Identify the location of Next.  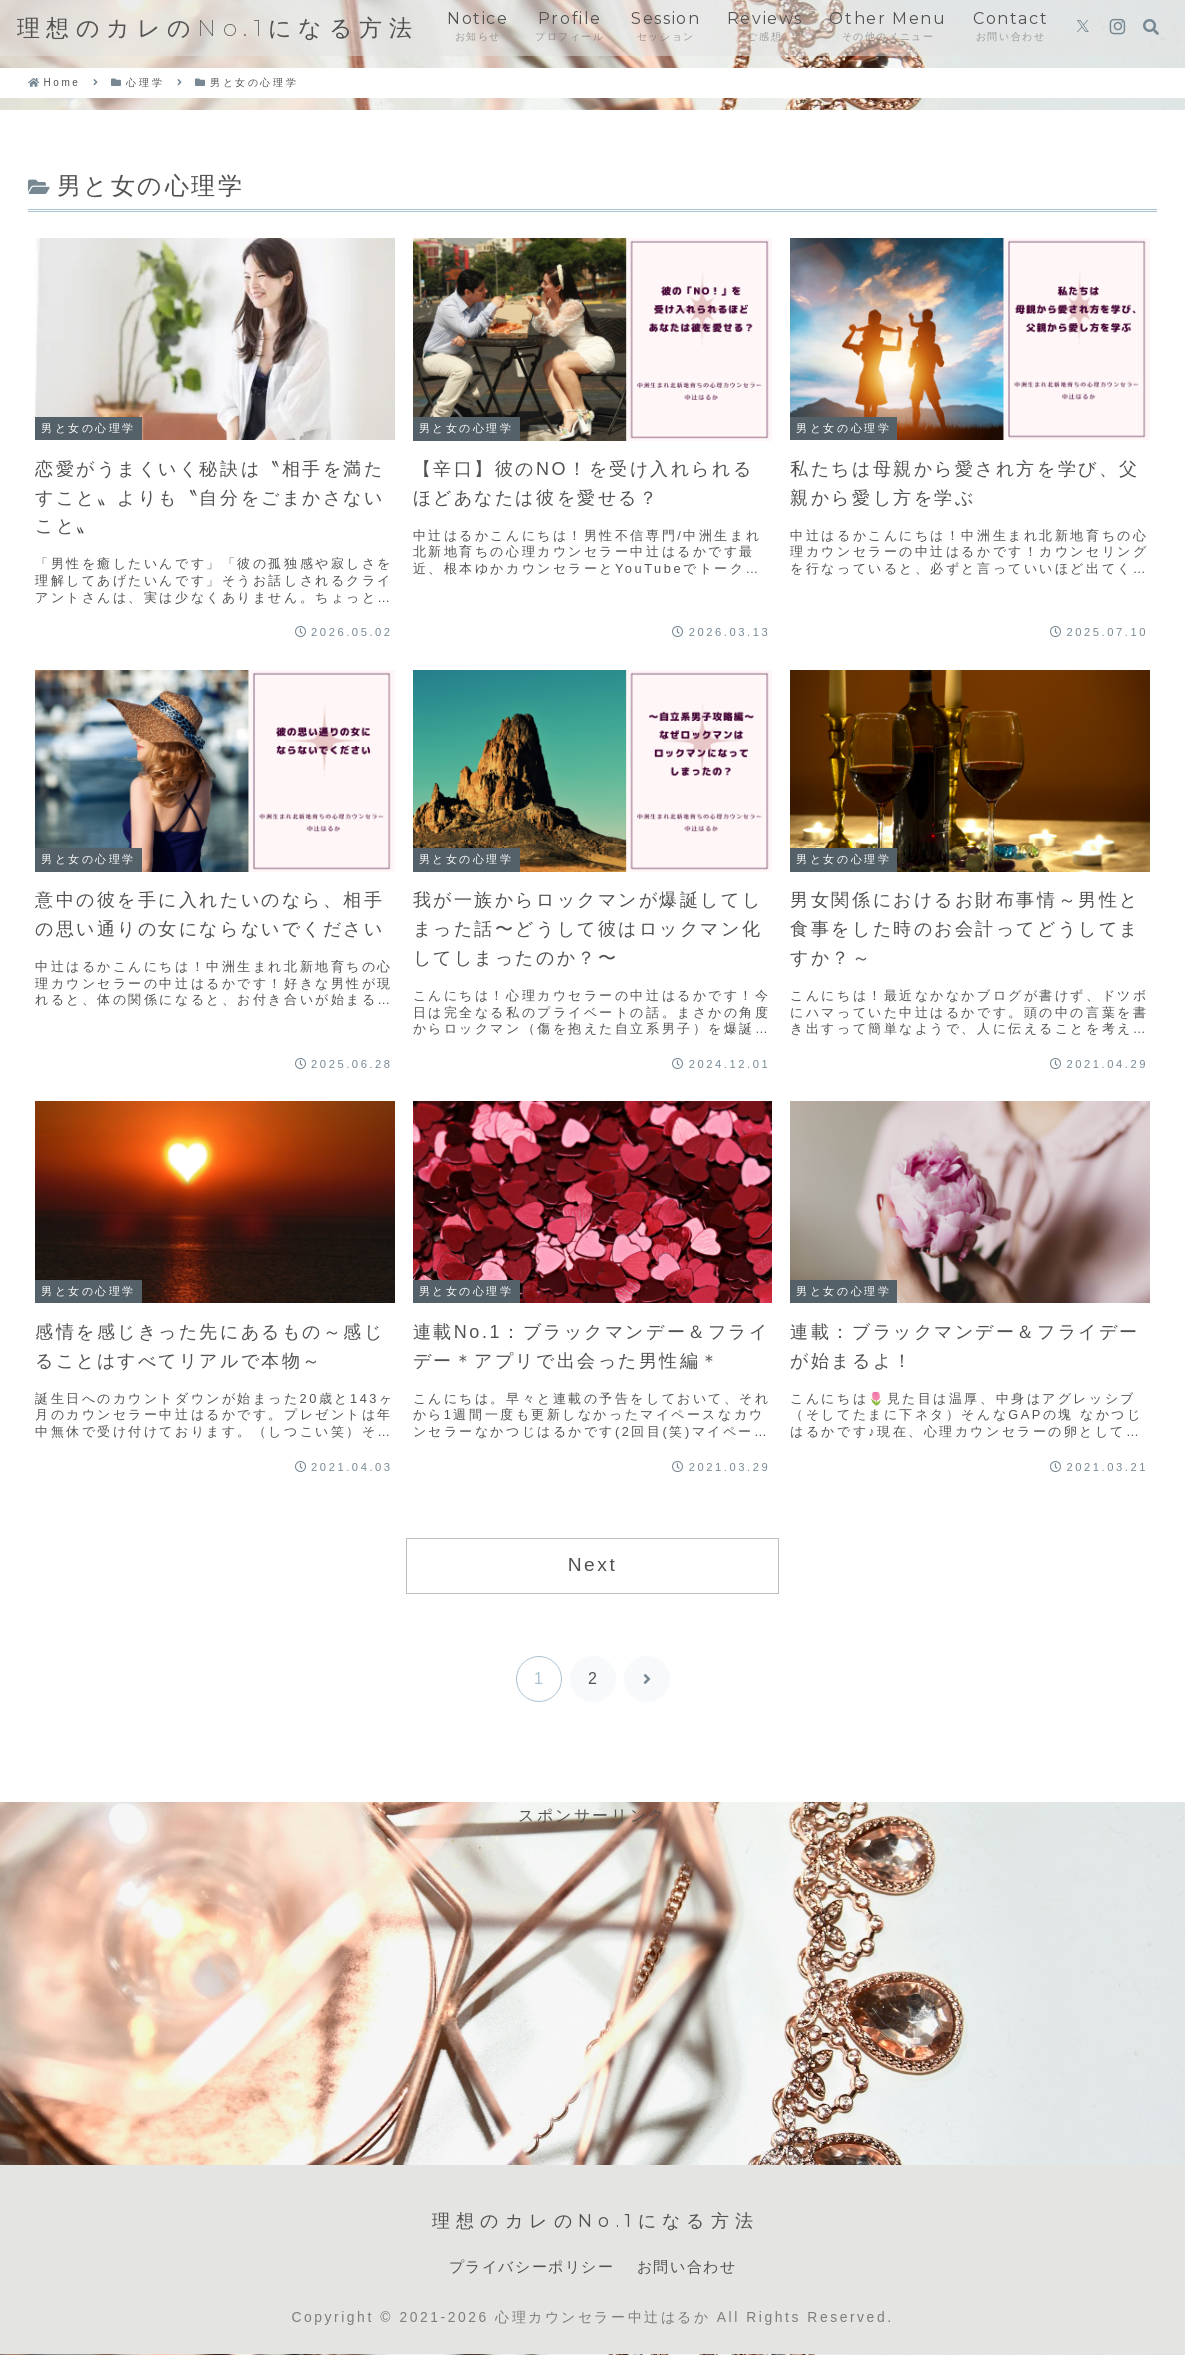
(593, 1564).